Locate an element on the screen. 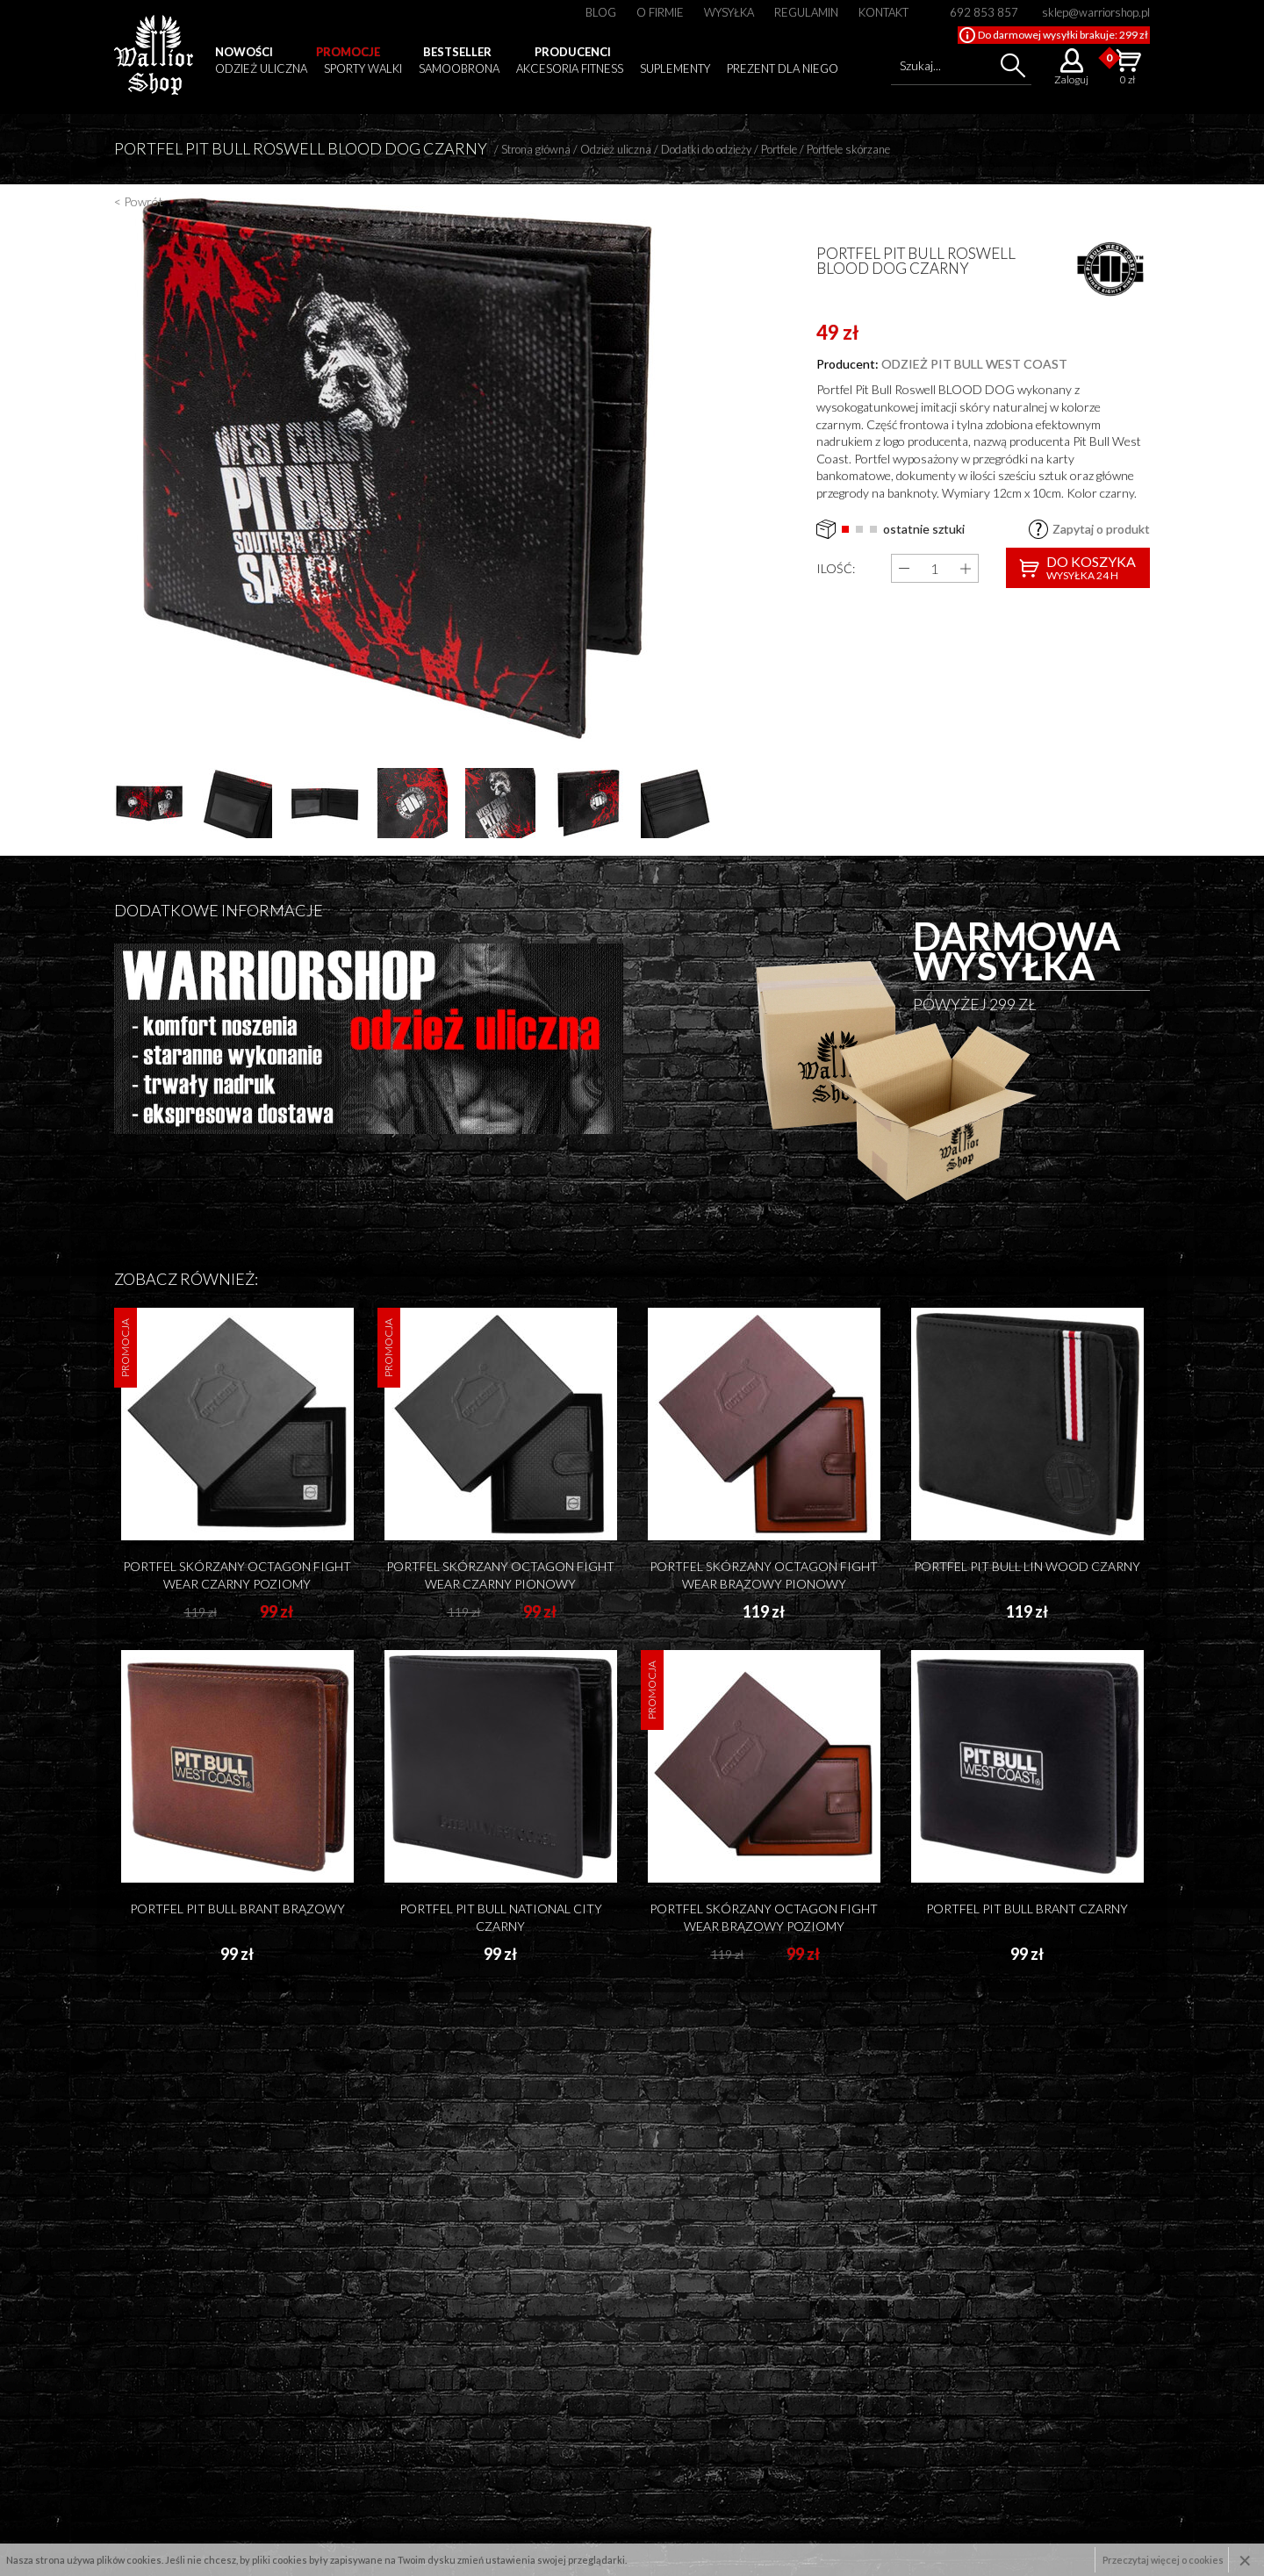  Portfele skórzane is located at coordinates (848, 149).